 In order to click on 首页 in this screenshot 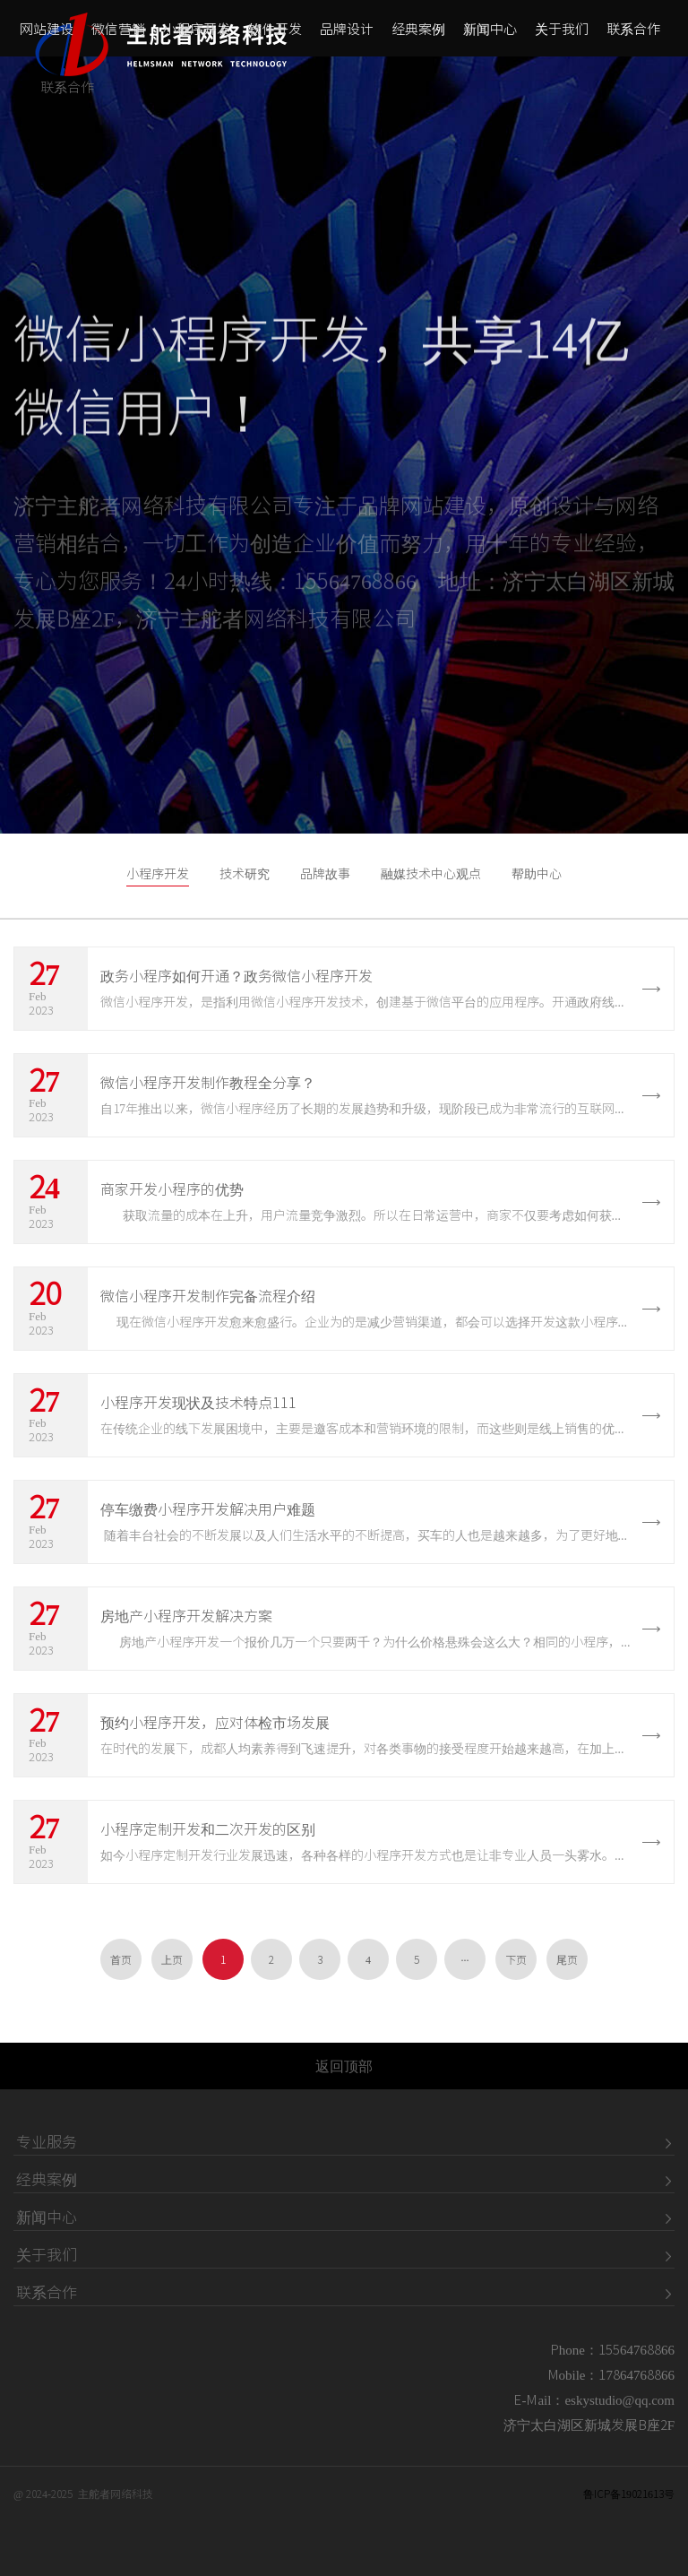, I will do `click(121, 1959)`.